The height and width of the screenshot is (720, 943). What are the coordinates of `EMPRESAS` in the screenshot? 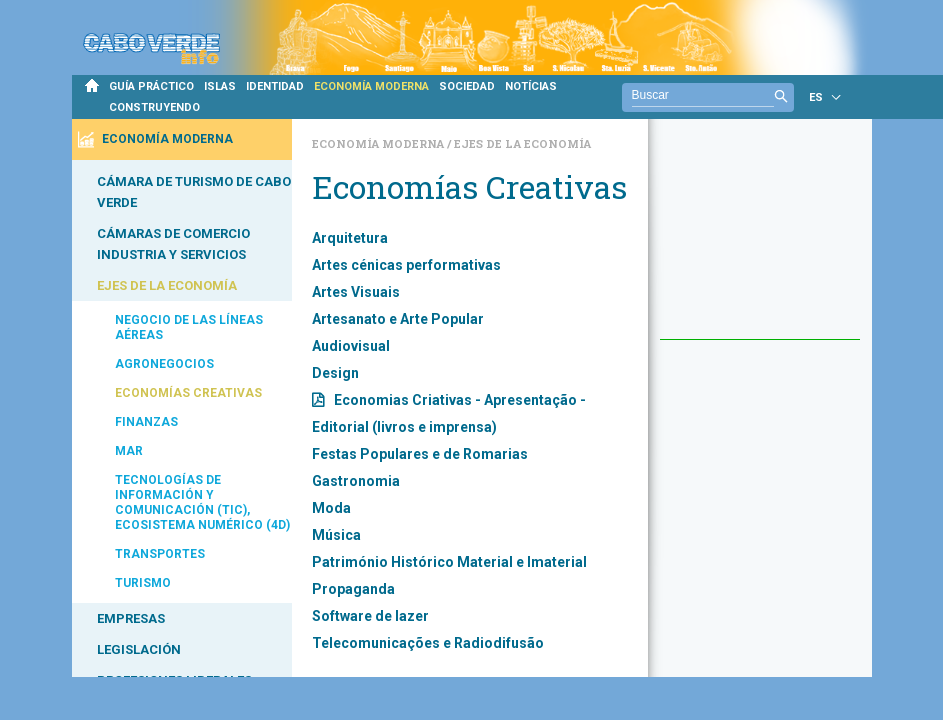 It's located at (131, 618).